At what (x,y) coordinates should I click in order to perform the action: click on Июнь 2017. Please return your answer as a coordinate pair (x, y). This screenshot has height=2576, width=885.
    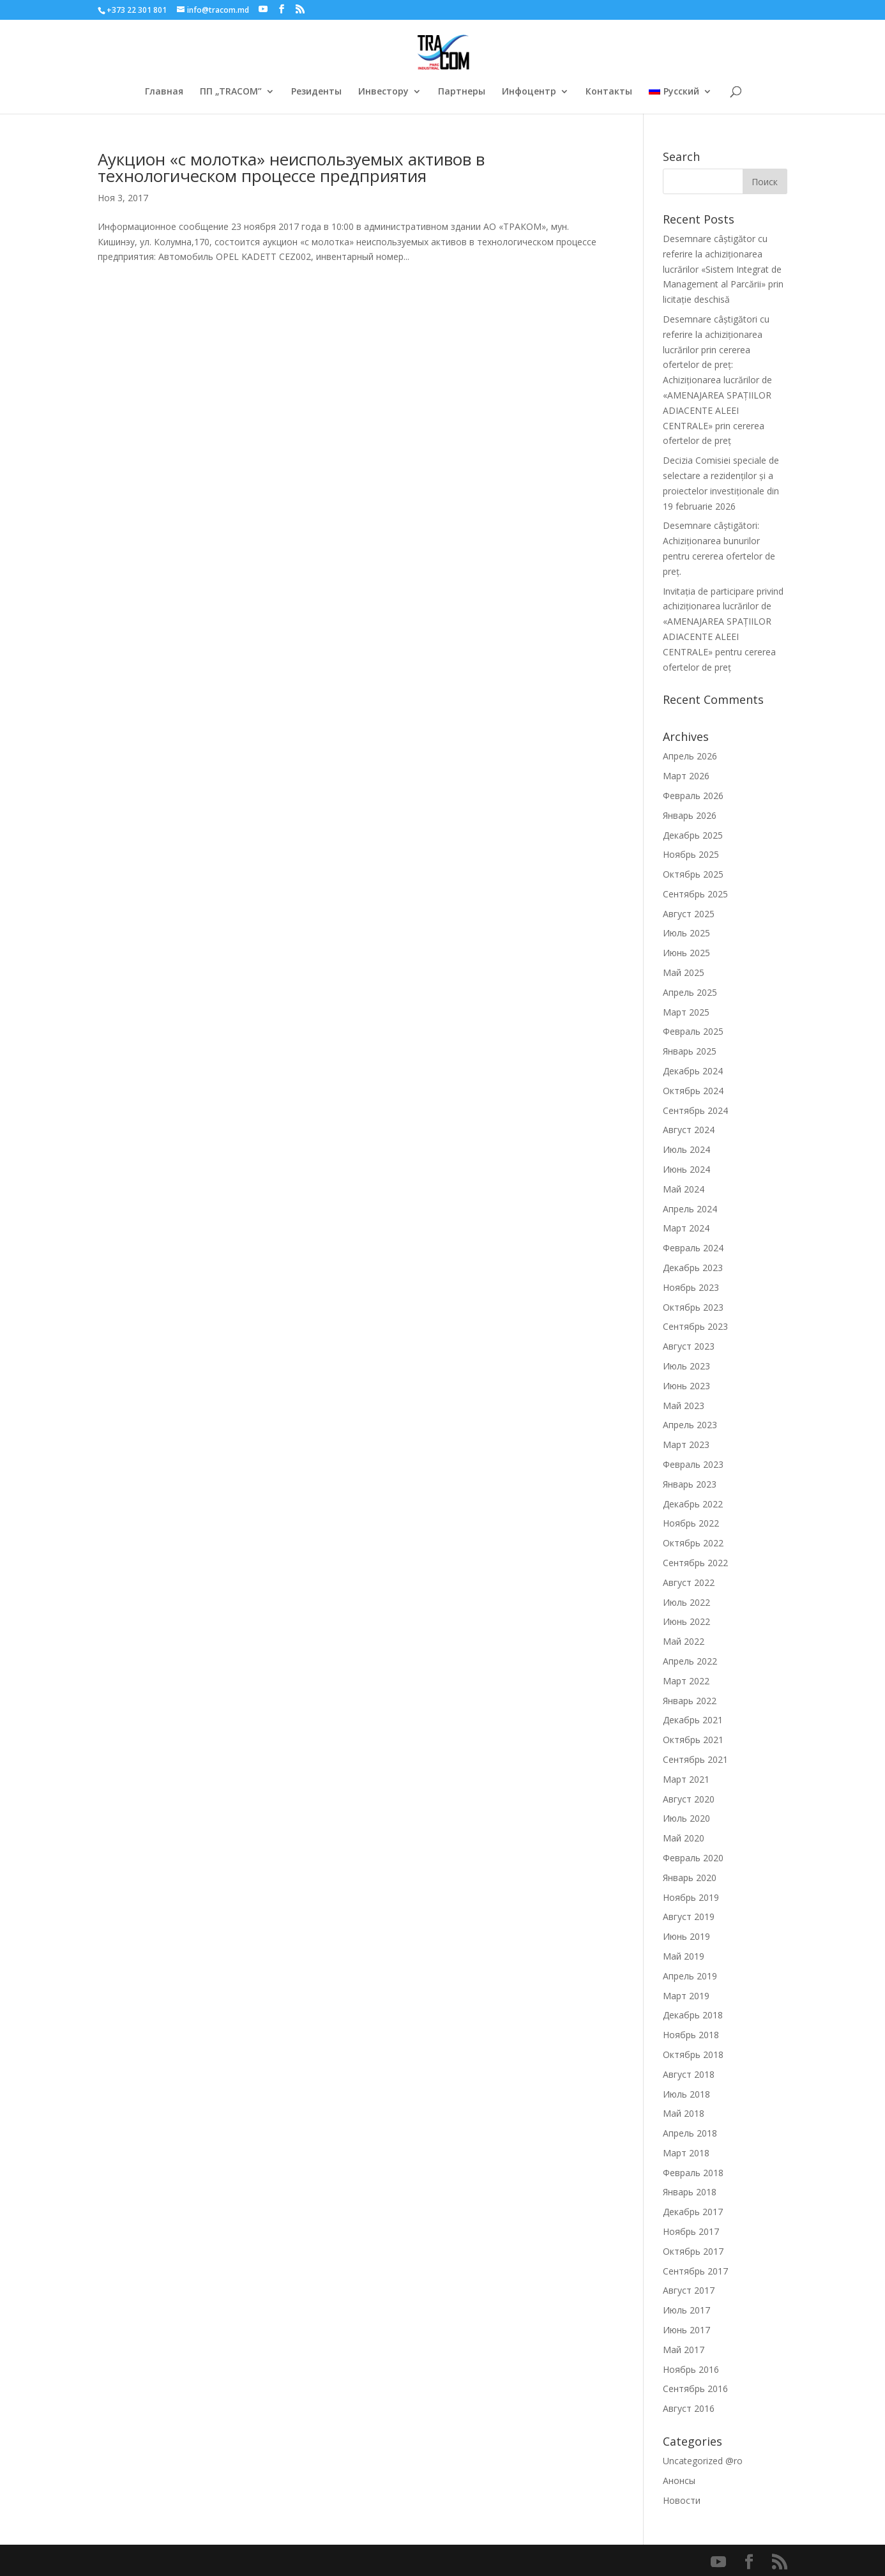
    Looking at the image, I should click on (686, 2330).